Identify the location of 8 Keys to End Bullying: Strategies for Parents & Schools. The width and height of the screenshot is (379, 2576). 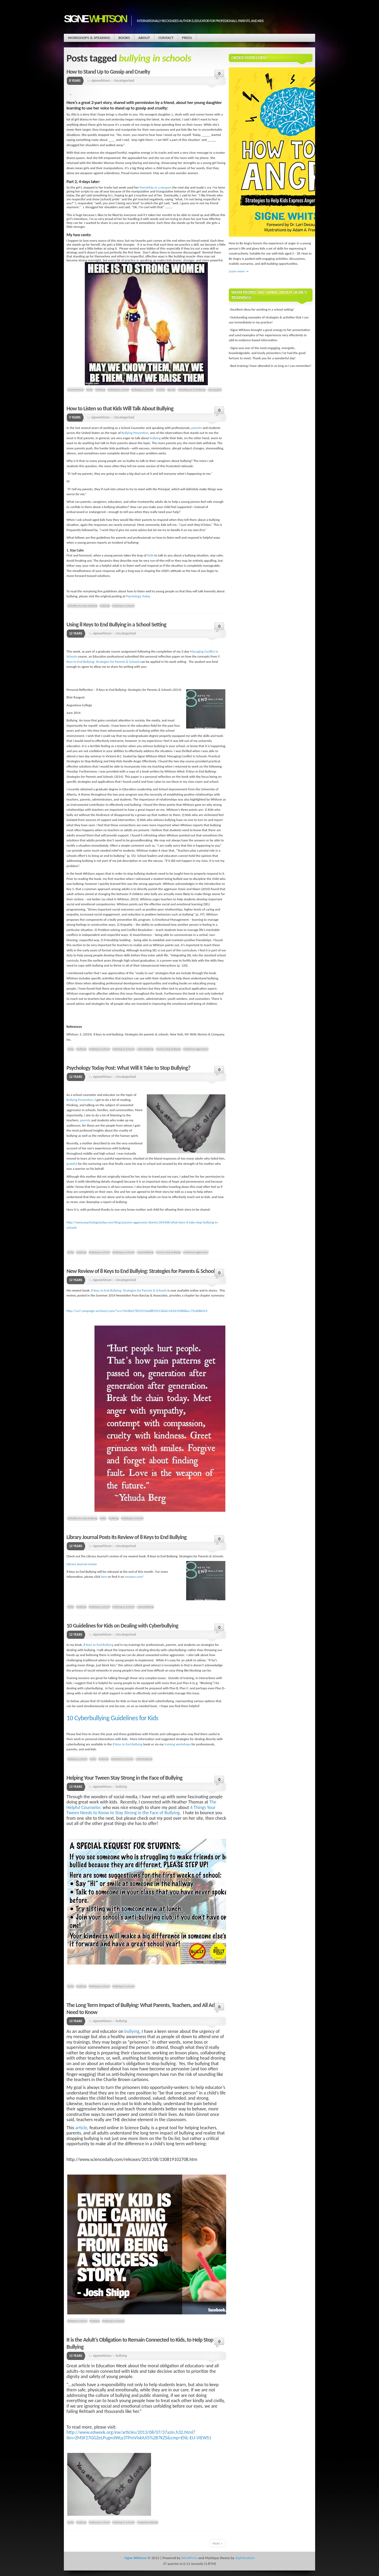
(129, 1290).